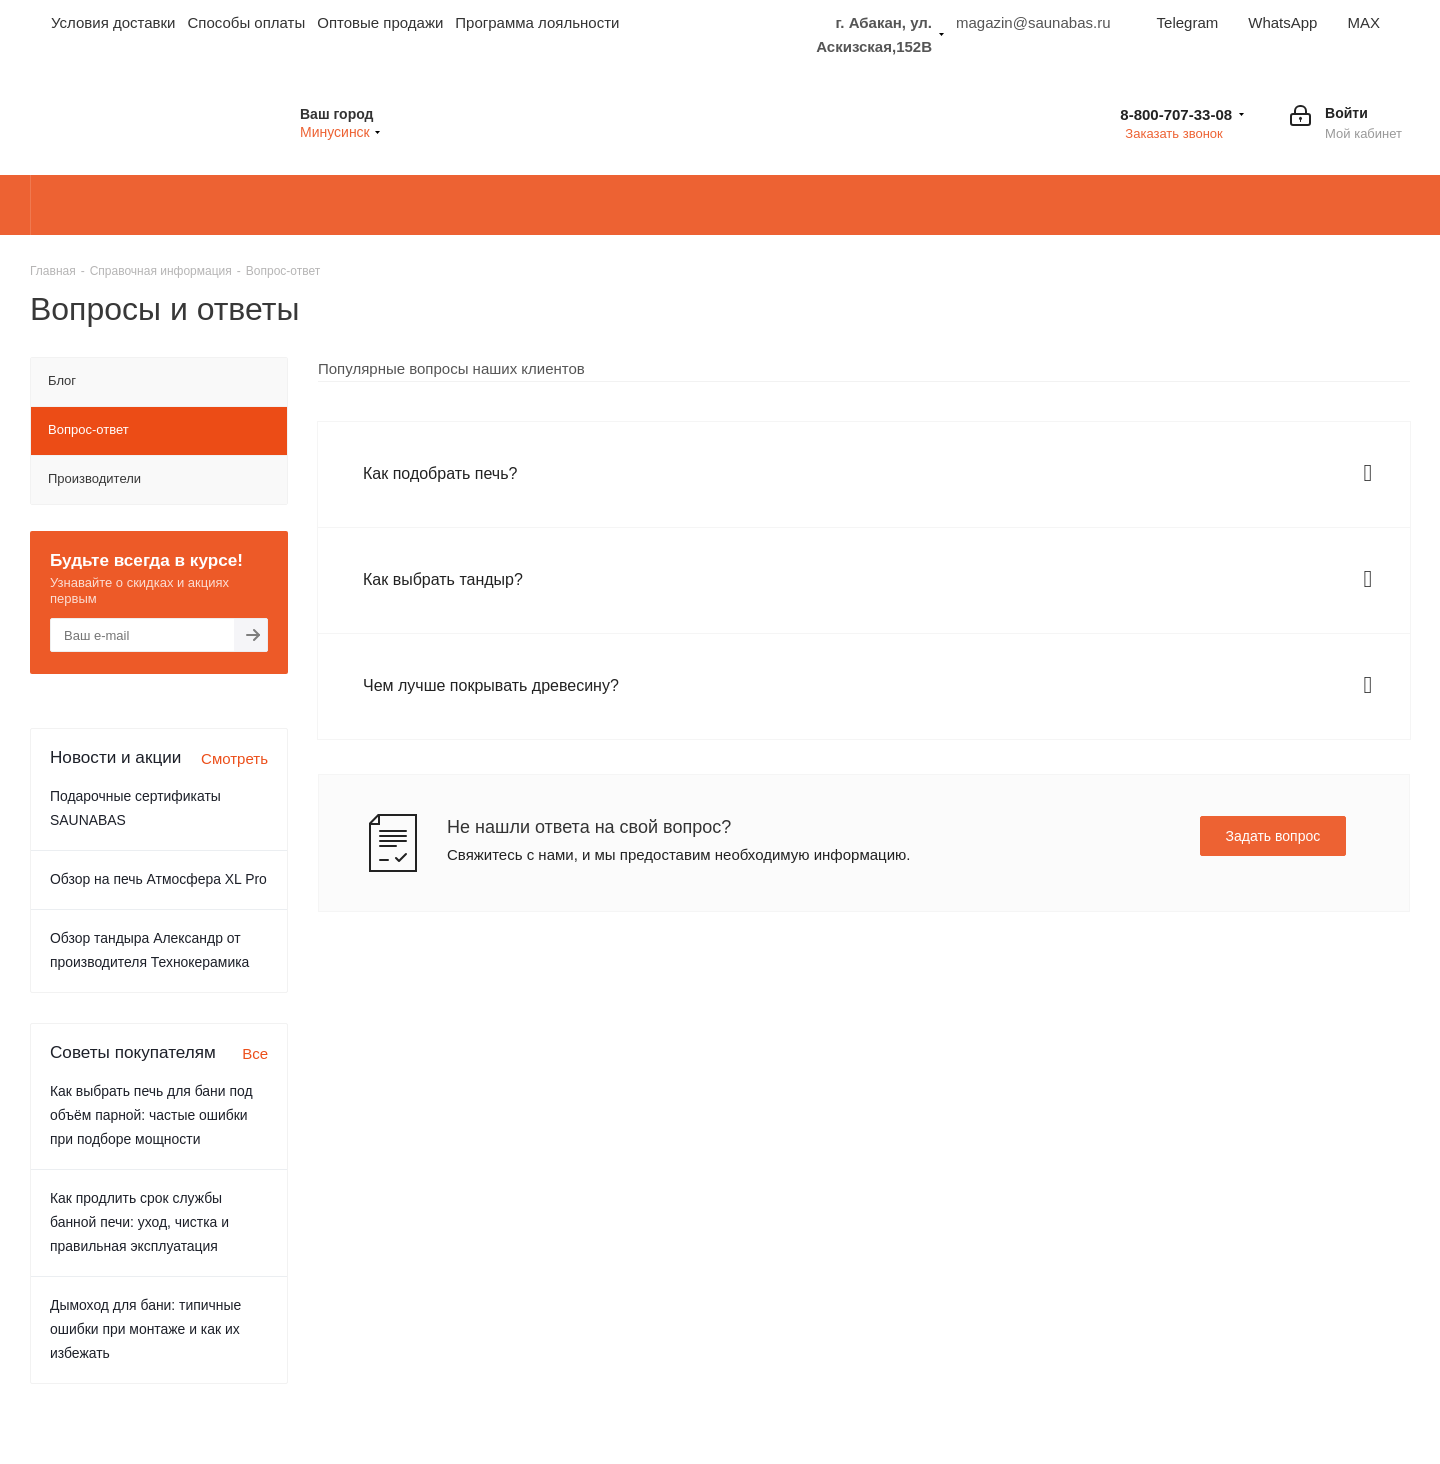  I want to click on 8-800-707-33-08, so click(1176, 114).